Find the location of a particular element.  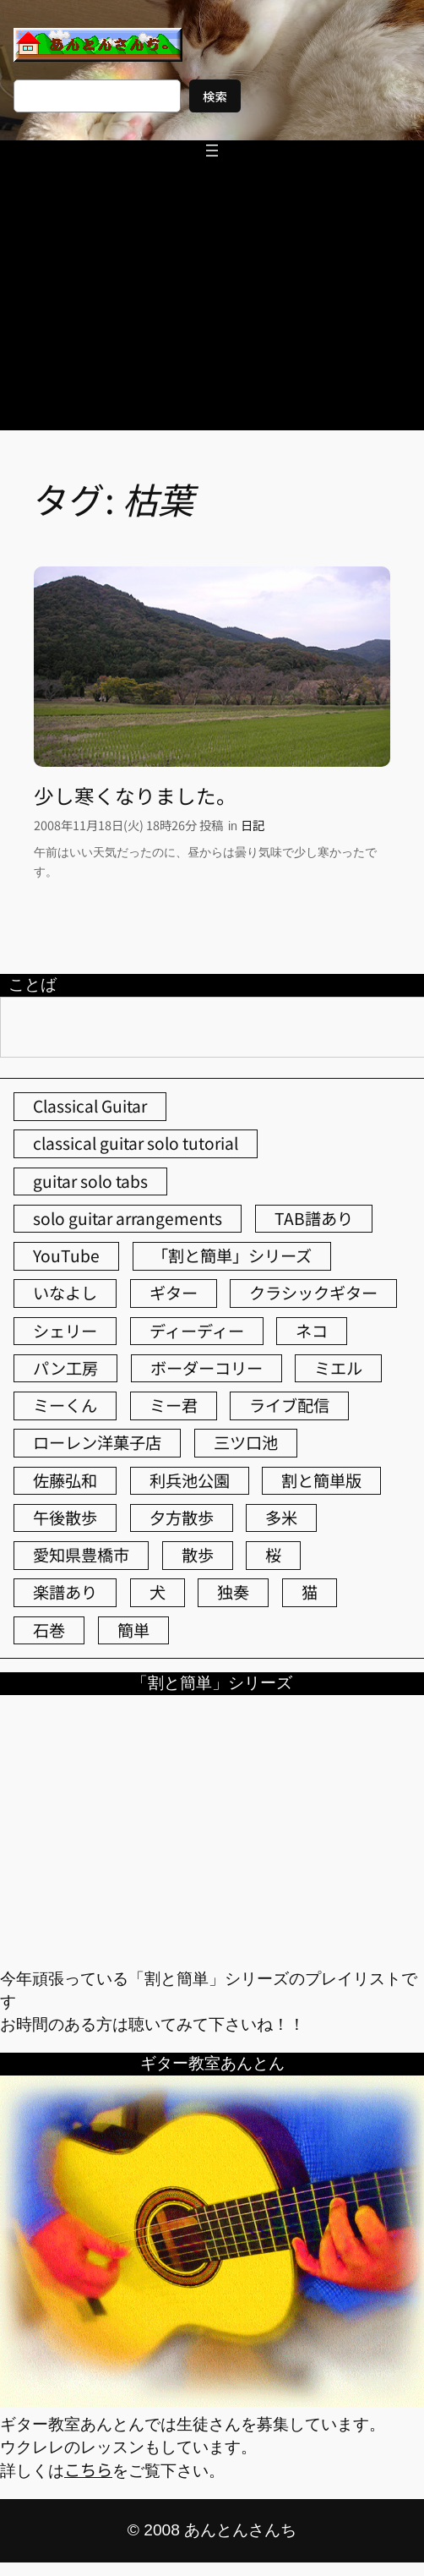

三ツ口池 [三ツ口池 (83個の項目)] is located at coordinates (246, 1442).